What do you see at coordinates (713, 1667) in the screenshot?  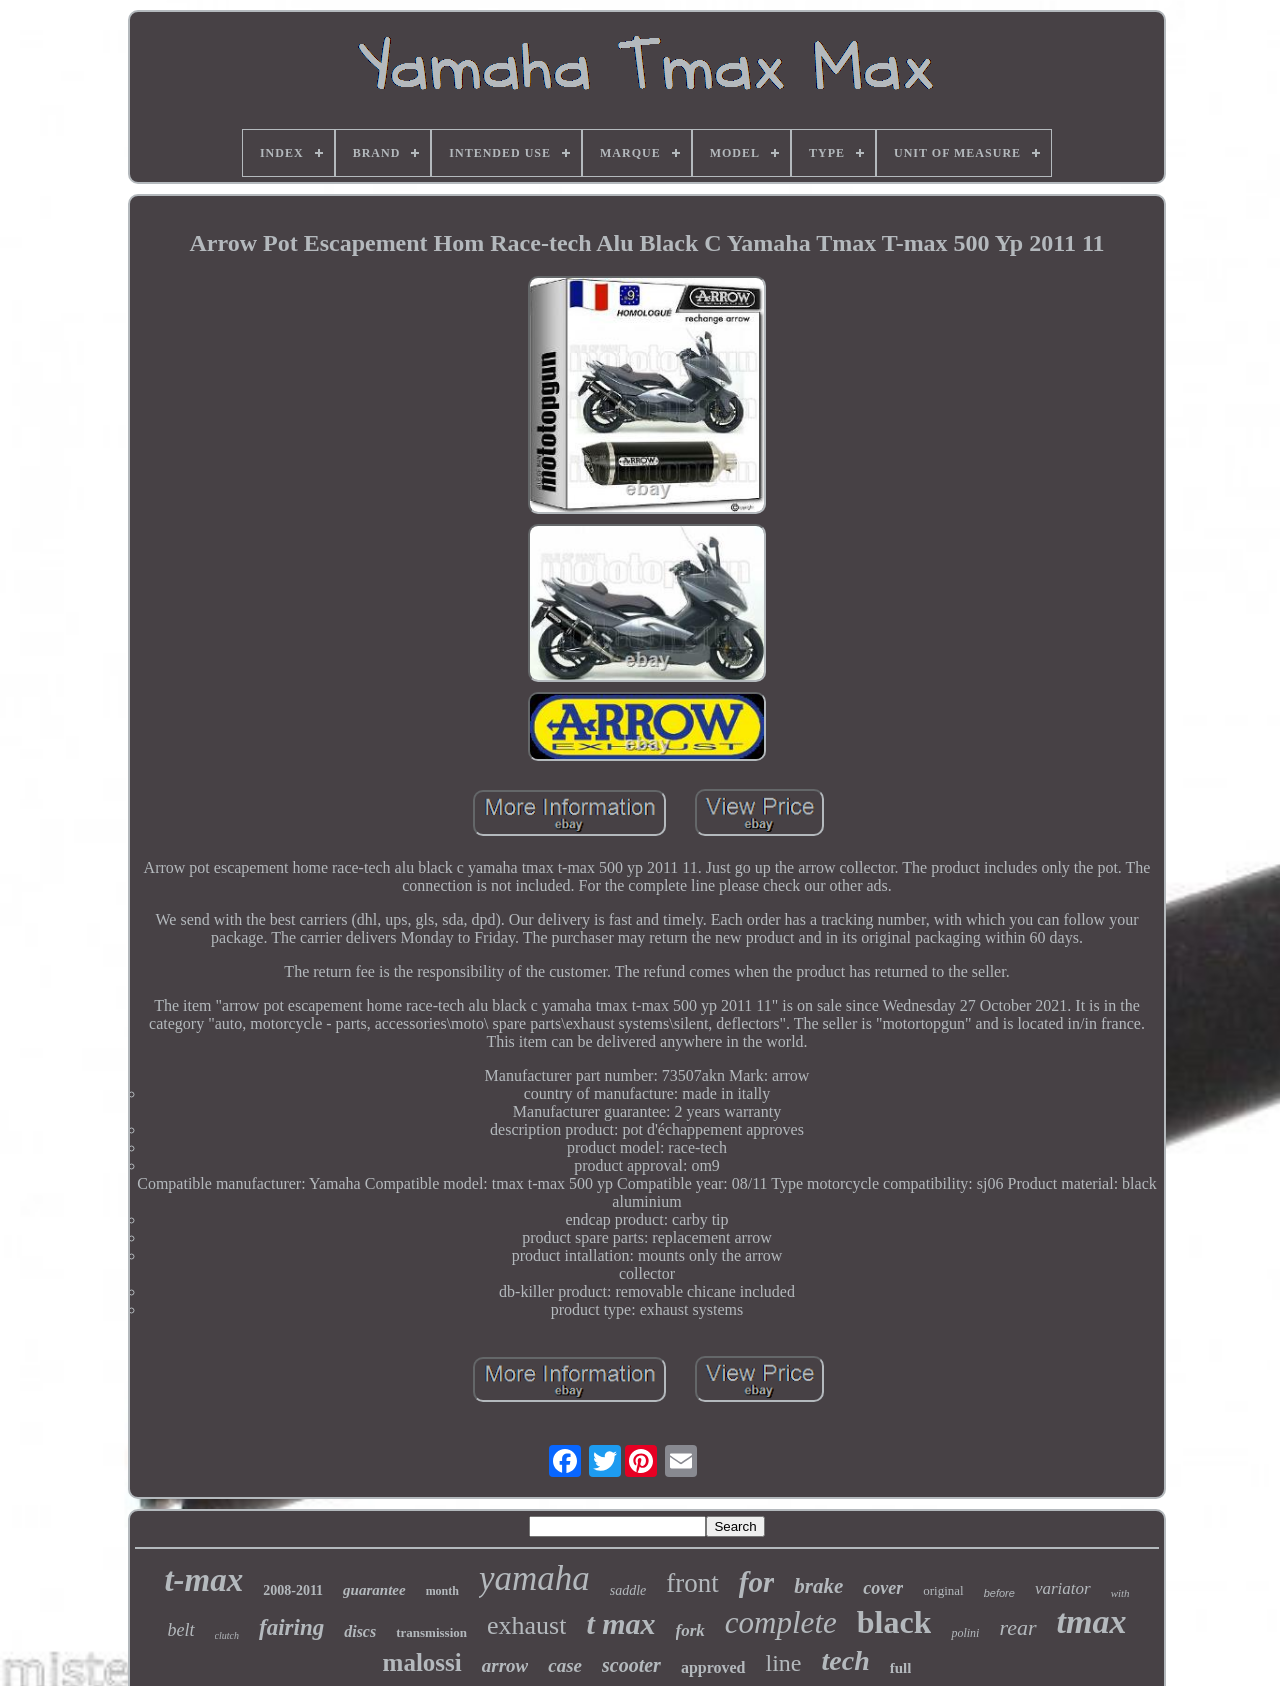 I see `approved` at bounding box center [713, 1667].